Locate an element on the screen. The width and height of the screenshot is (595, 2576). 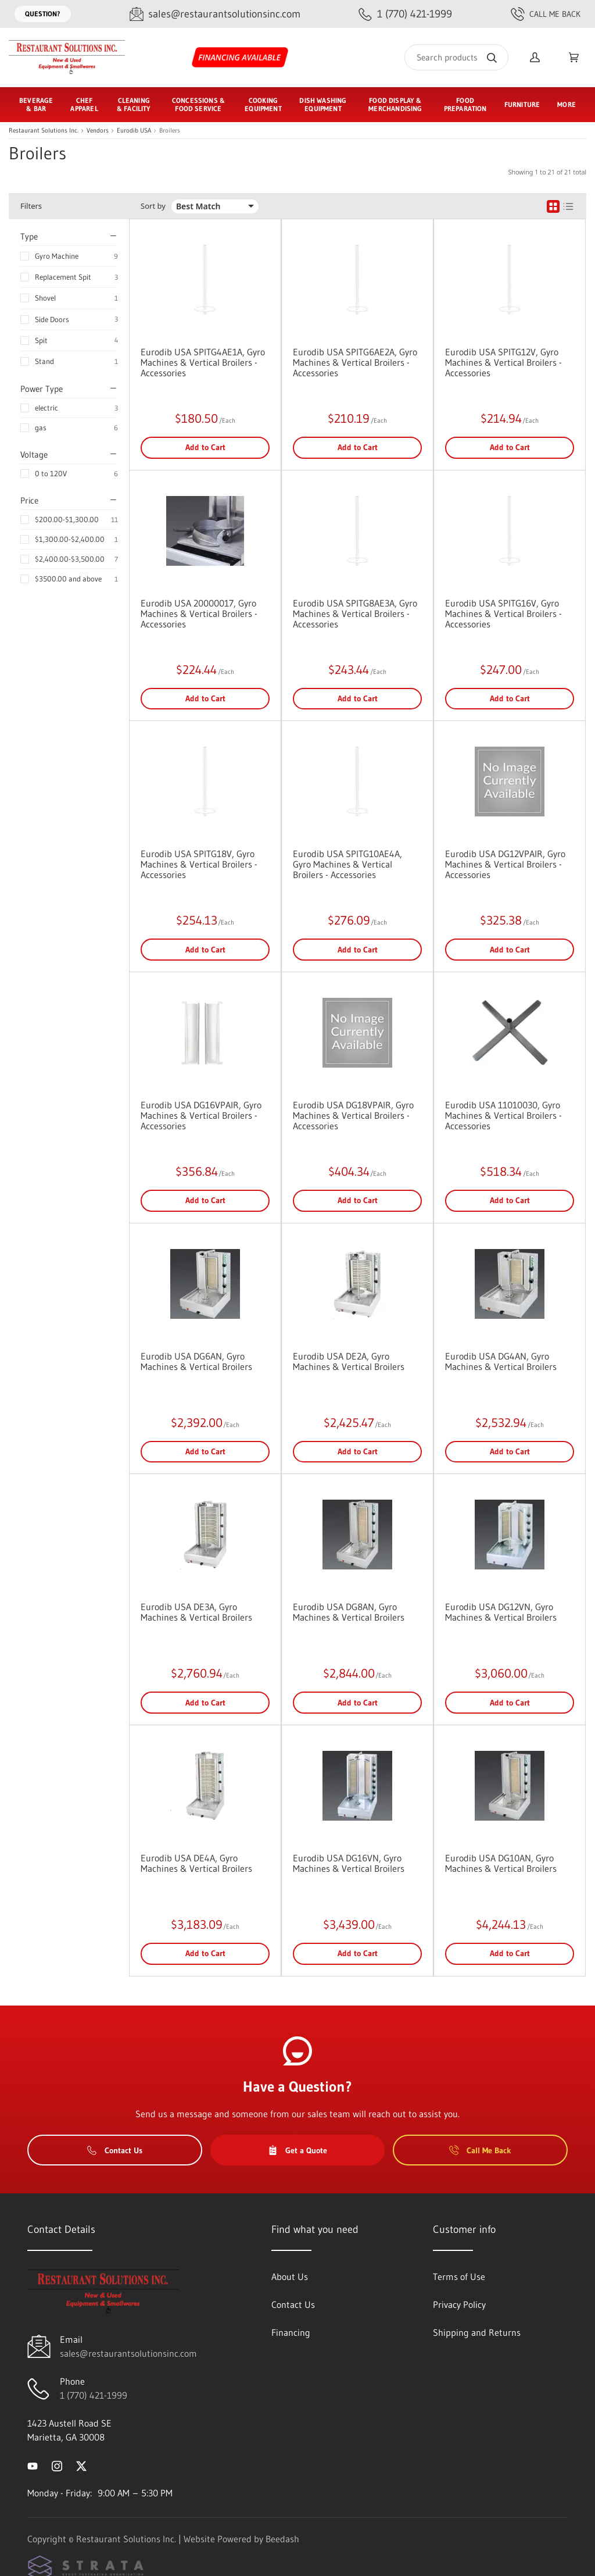
Eurodib USA 20000017, Gyro Machines & Vertical Broilers - Accessories is located at coordinates (199, 613).